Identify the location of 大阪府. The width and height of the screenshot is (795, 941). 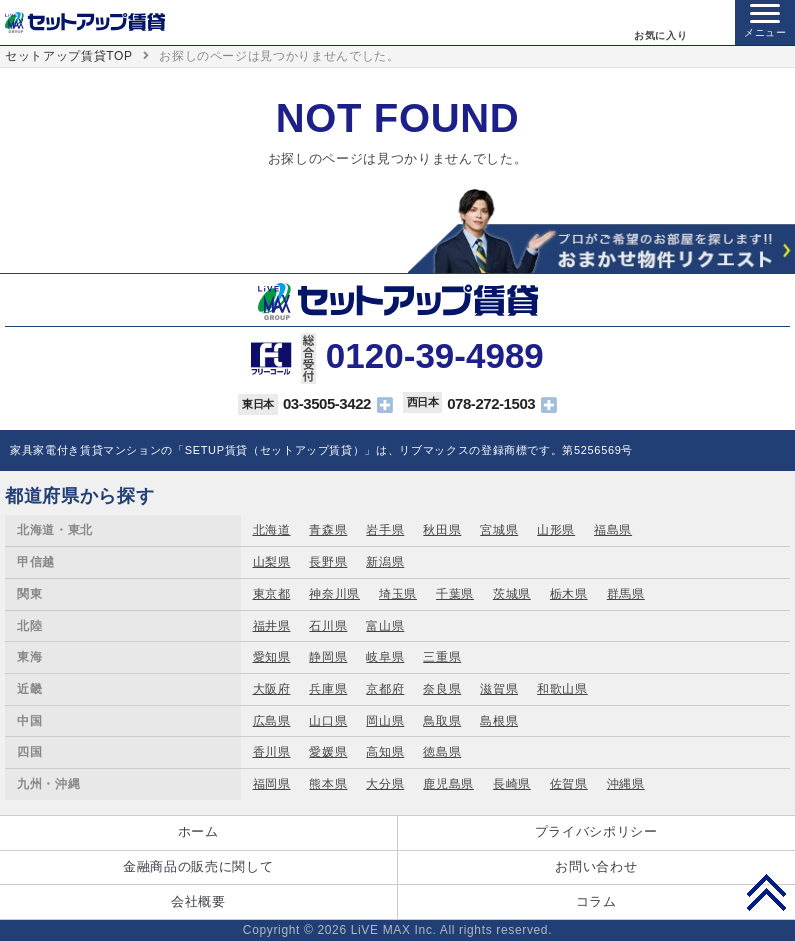
(272, 689).